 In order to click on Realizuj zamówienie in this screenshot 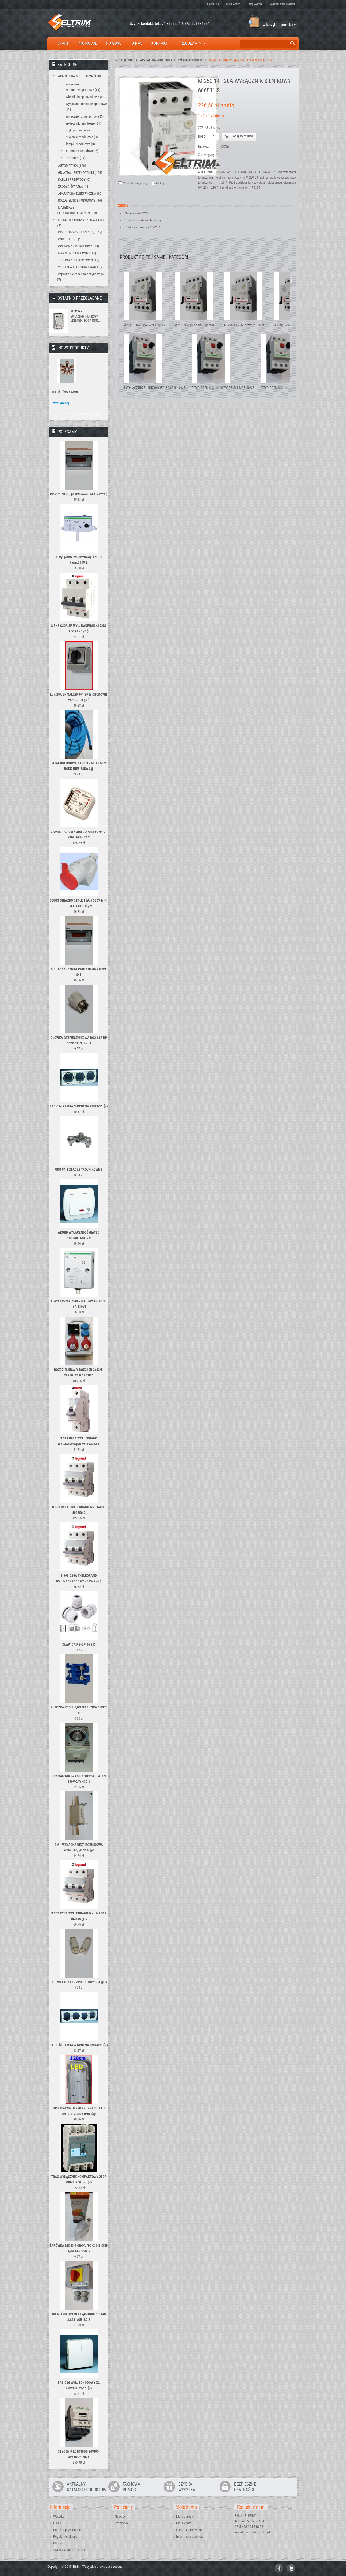, I will do `click(282, 4)`.